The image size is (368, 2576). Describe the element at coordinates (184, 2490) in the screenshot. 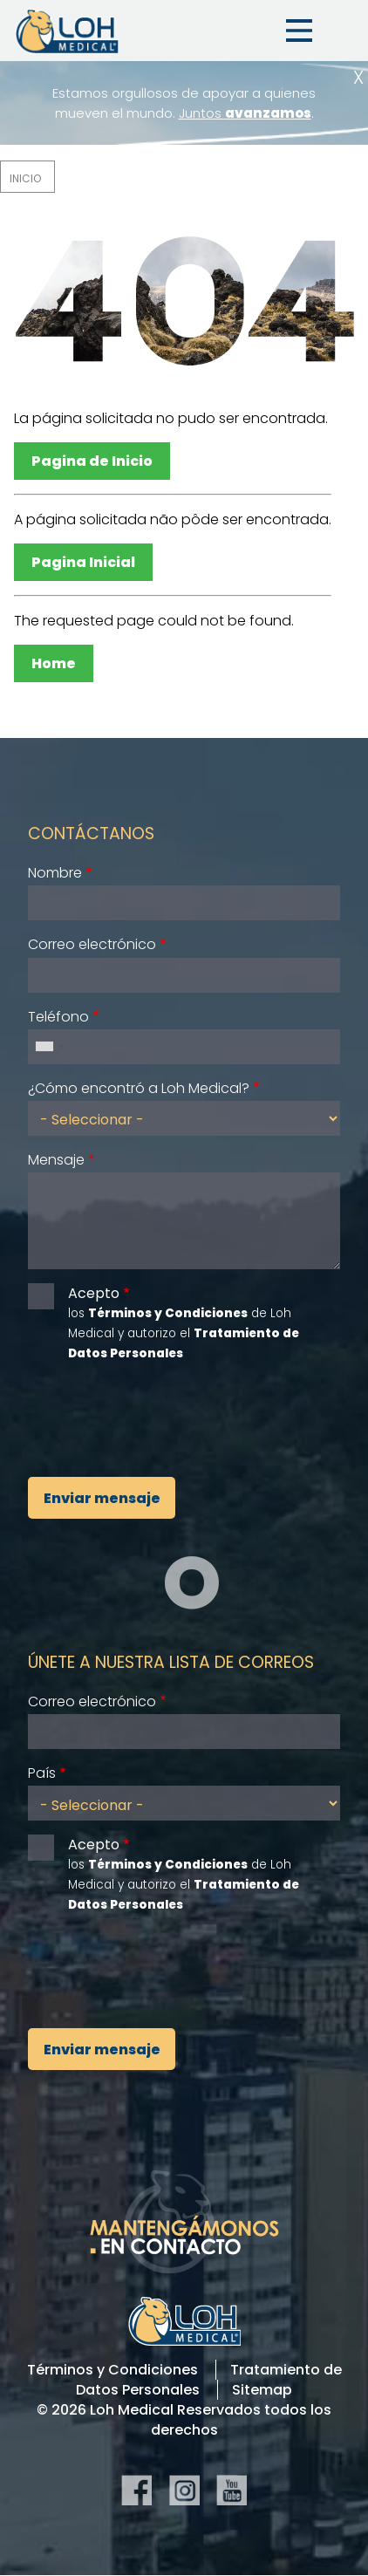

I see `Instagram` at that location.